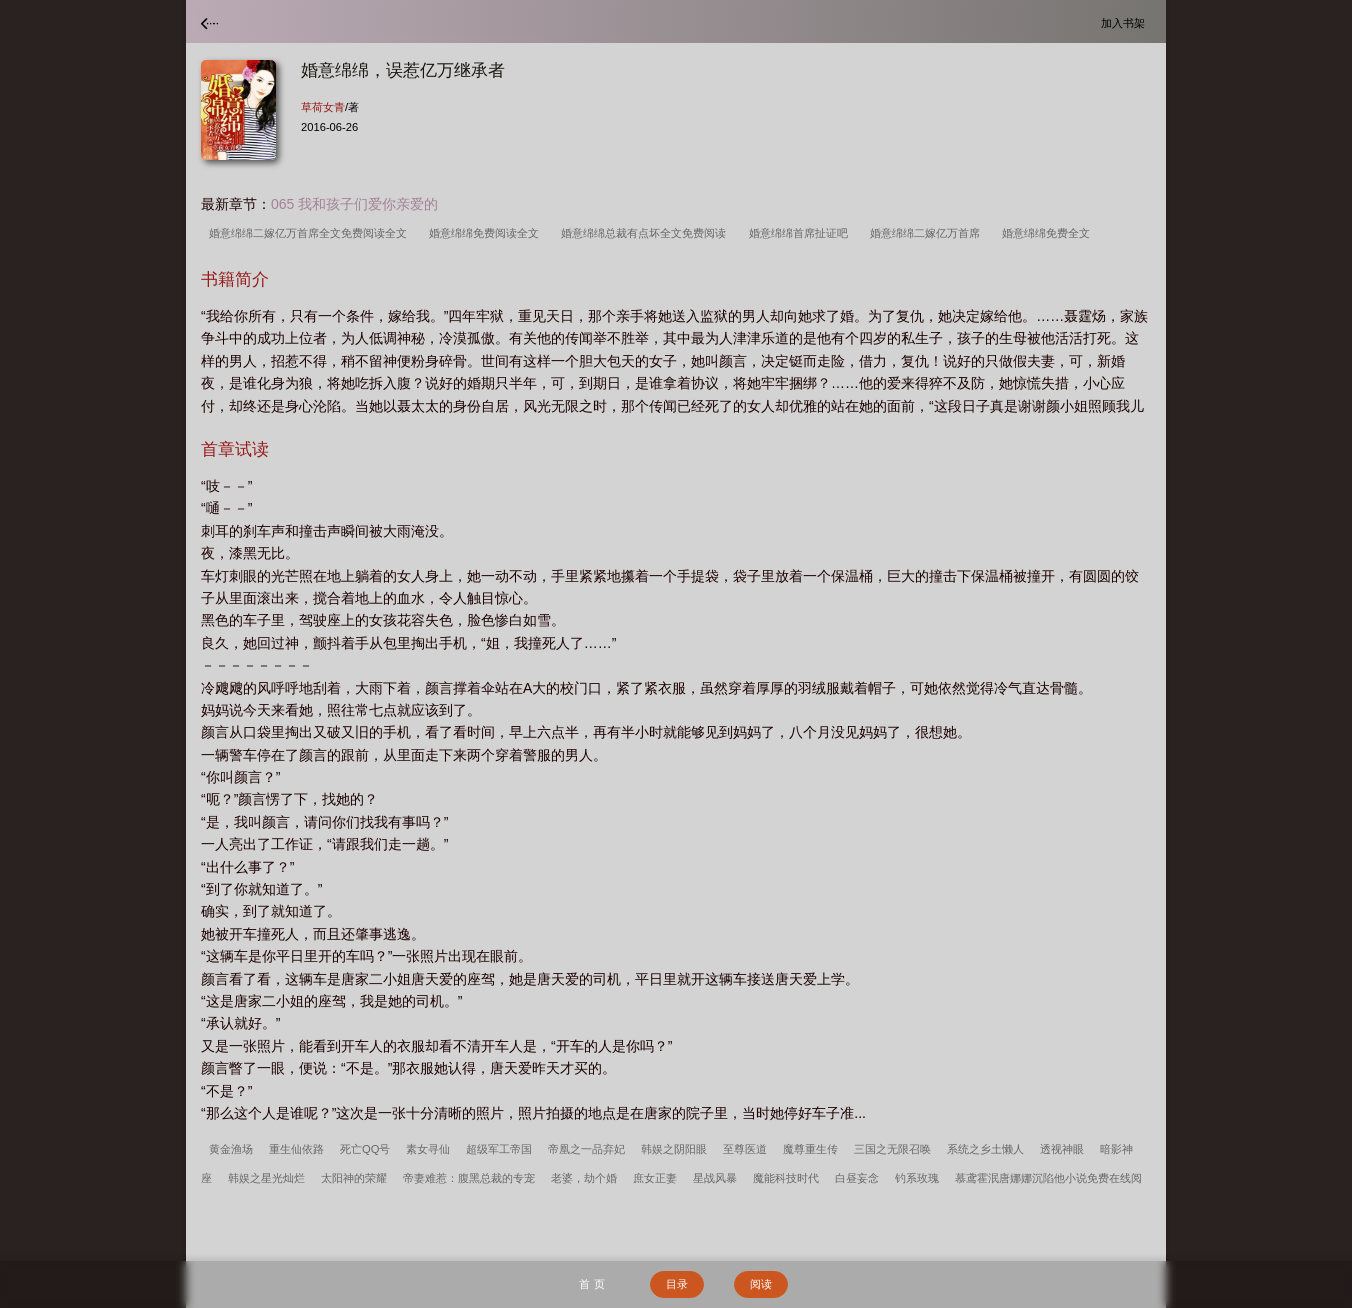 The image size is (1352, 1308). Describe the element at coordinates (584, 1178) in the screenshot. I see `老婆，劫个婚` at that location.